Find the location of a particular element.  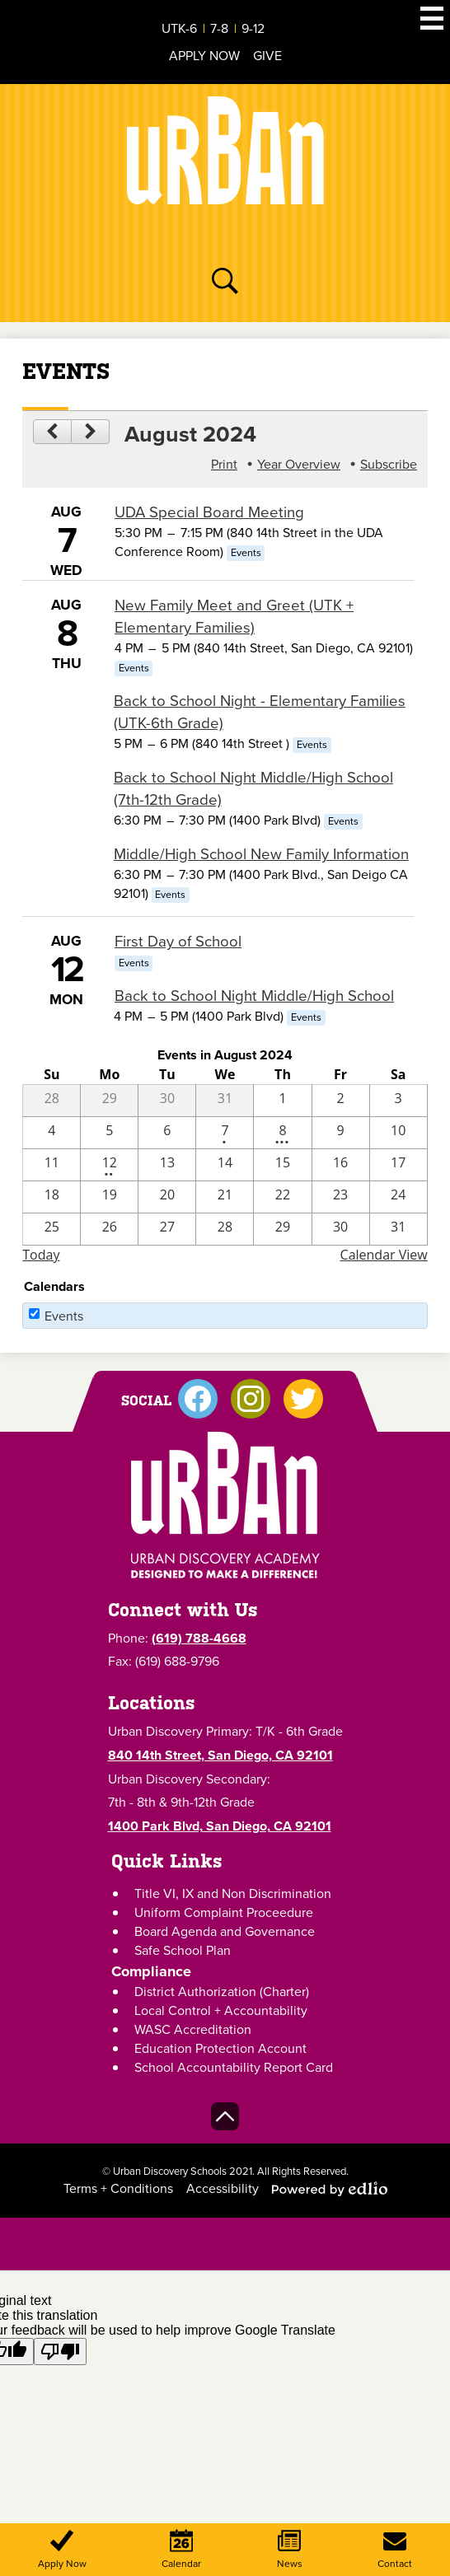

[8 / 11] is located at coordinates (51, 1165).